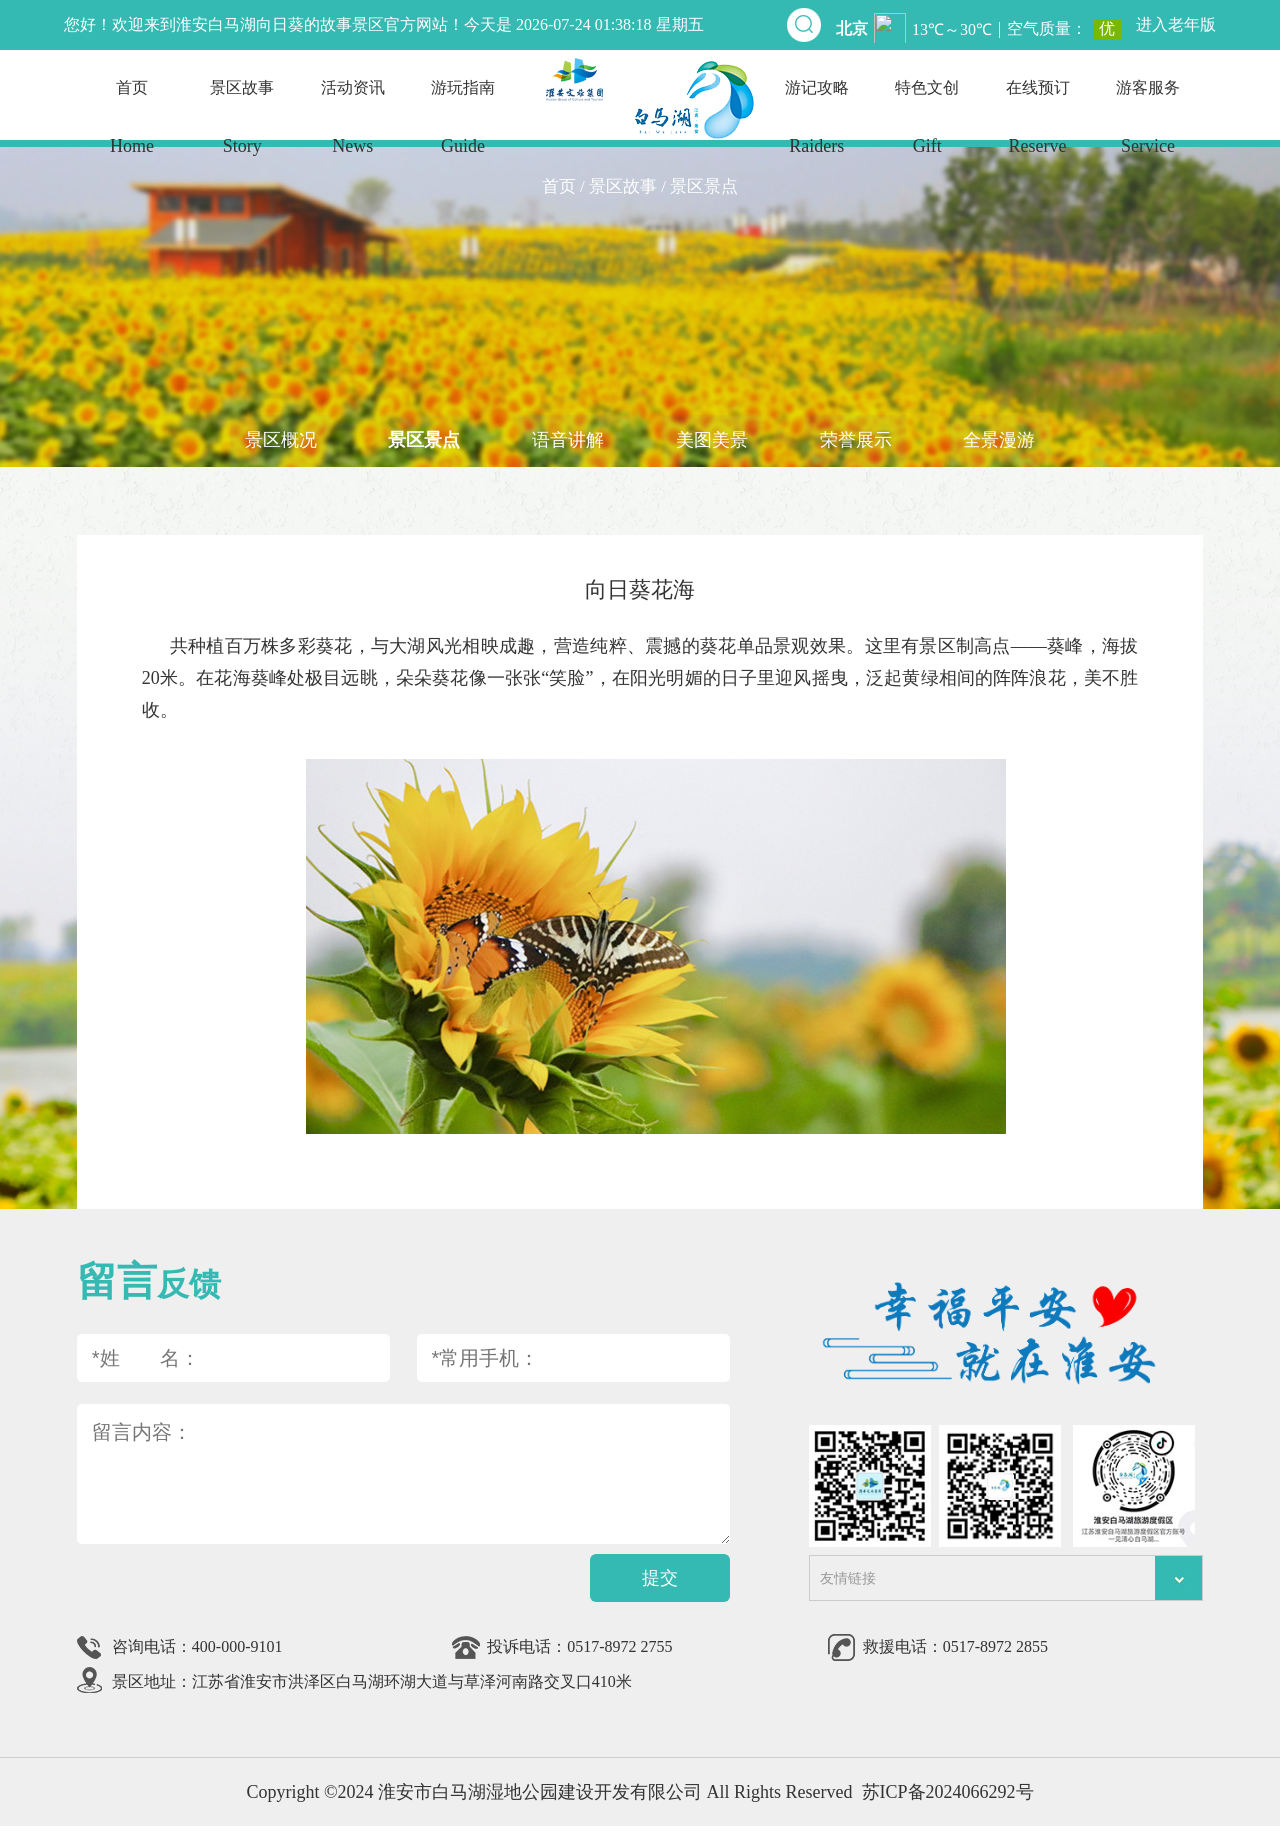  What do you see at coordinates (132, 127) in the screenshot?
I see `首页` at bounding box center [132, 127].